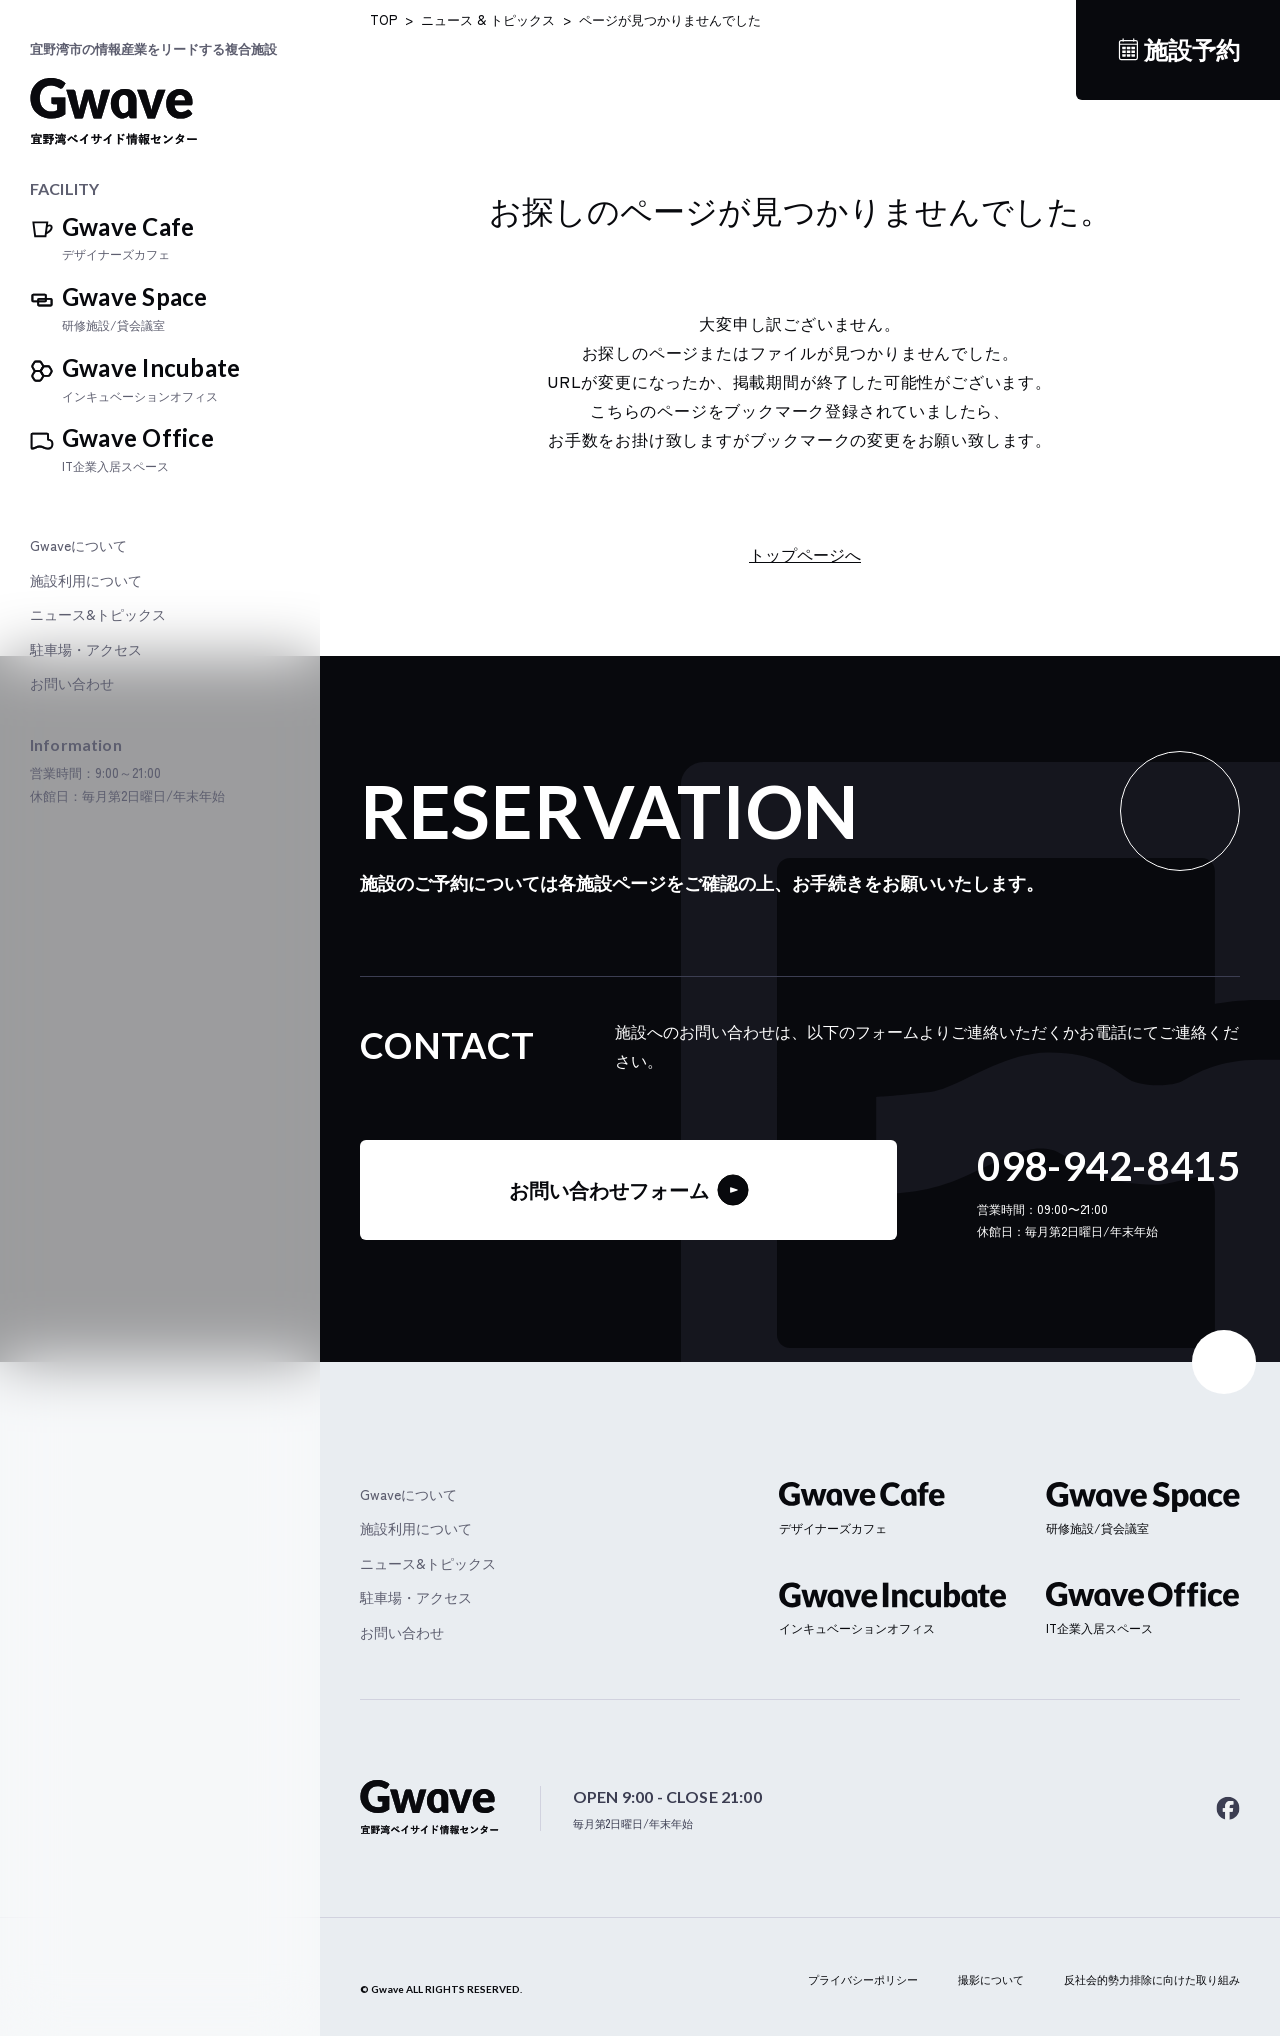 Image resolution: width=1280 pixels, height=2036 pixels. Describe the element at coordinates (86, 649) in the screenshot. I see `駐車場・アクセス` at that location.